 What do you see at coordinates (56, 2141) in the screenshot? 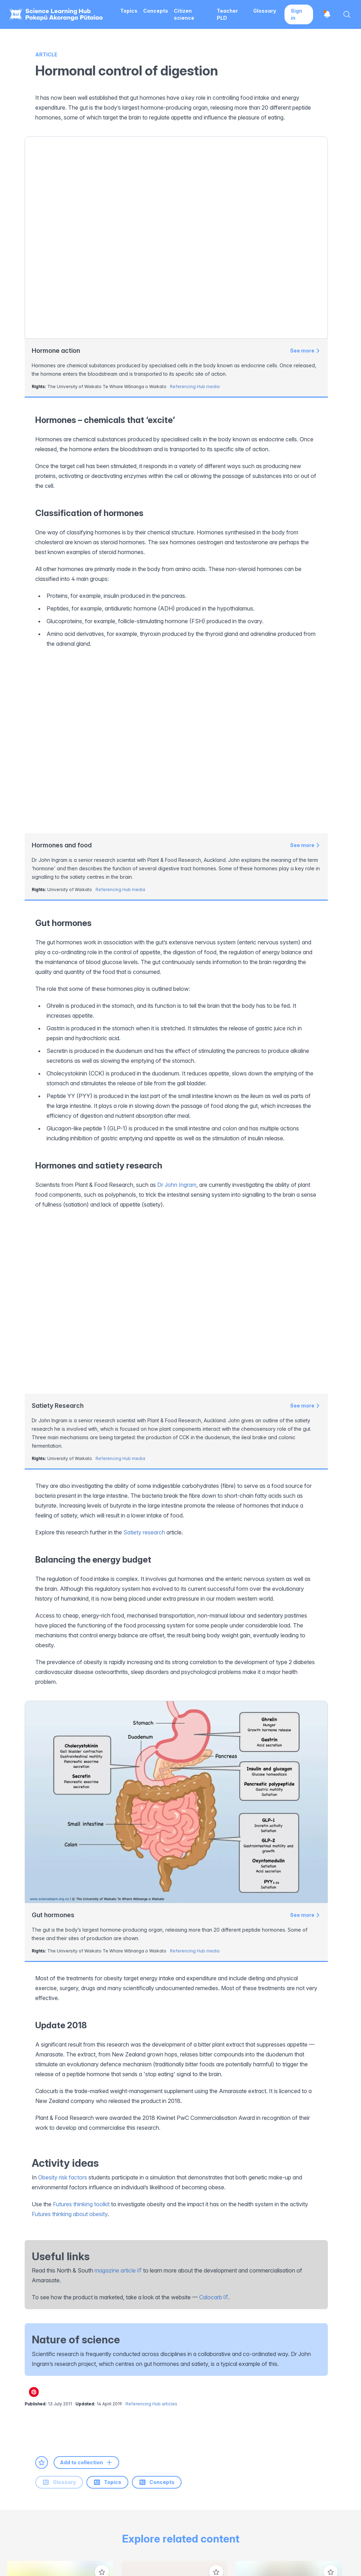
I see `Topics` at bounding box center [56, 2141].